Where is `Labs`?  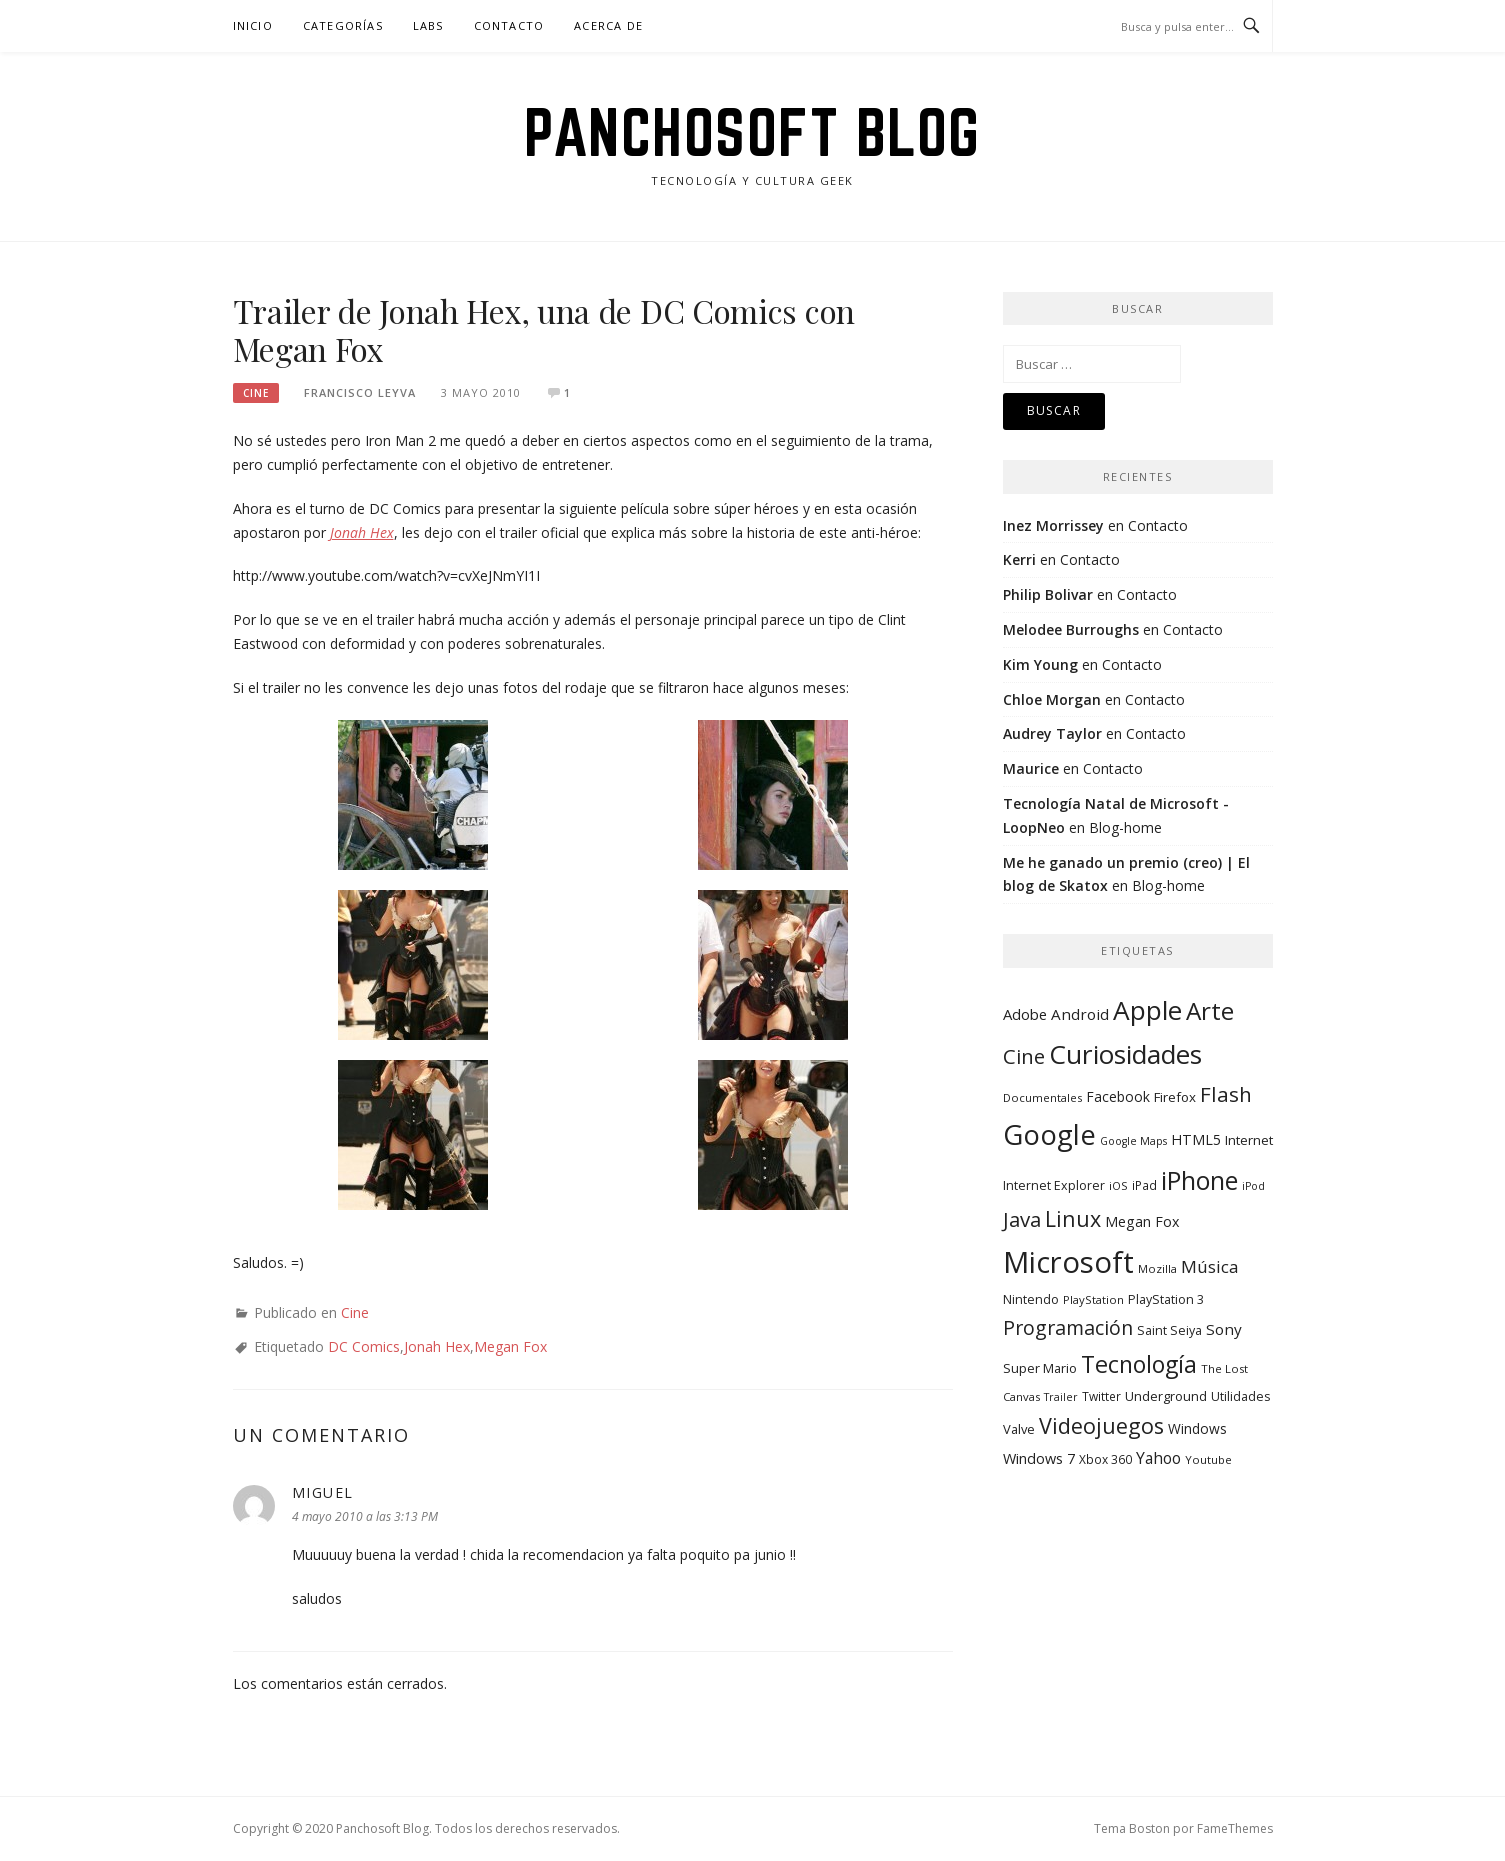 Labs is located at coordinates (428, 25).